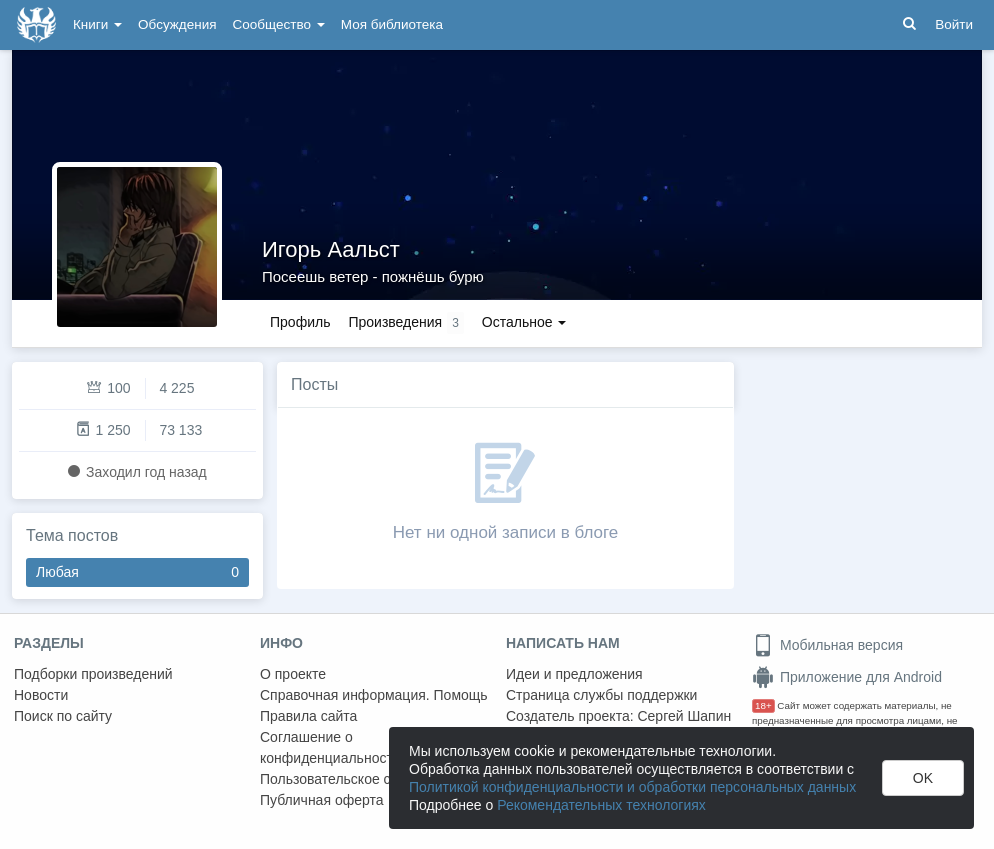 This screenshot has height=849, width=994. Describe the element at coordinates (601, 805) in the screenshot. I see `Рекомендательных технологиях` at that location.